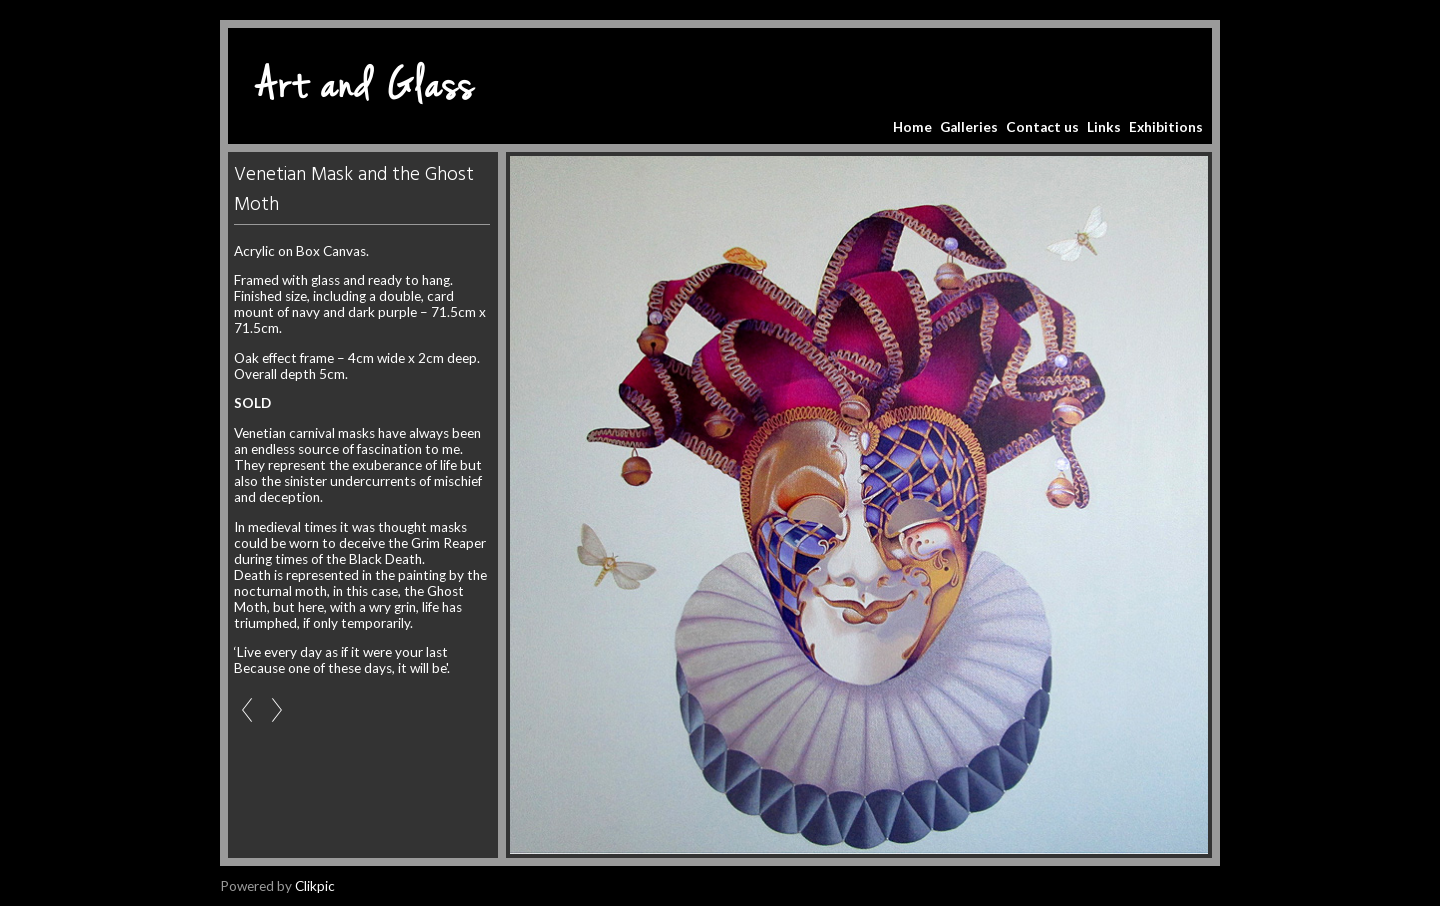 The height and width of the screenshot is (906, 1440). I want to click on Art and Glass, so click(365, 86).